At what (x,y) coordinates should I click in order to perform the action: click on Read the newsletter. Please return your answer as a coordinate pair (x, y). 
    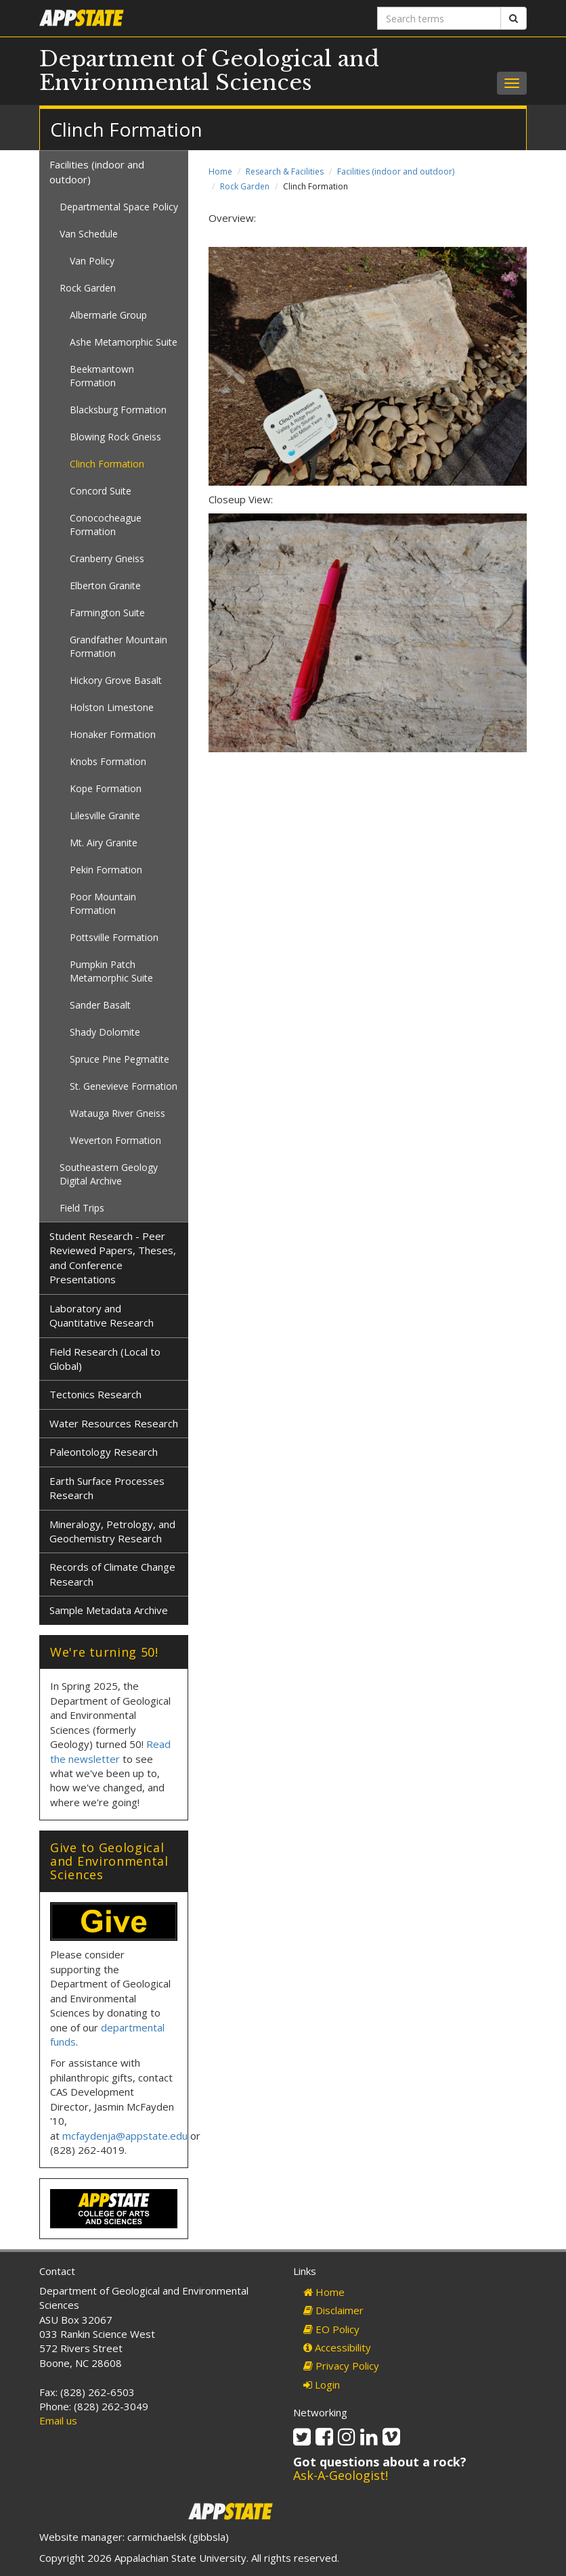
    Looking at the image, I should click on (110, 1751).